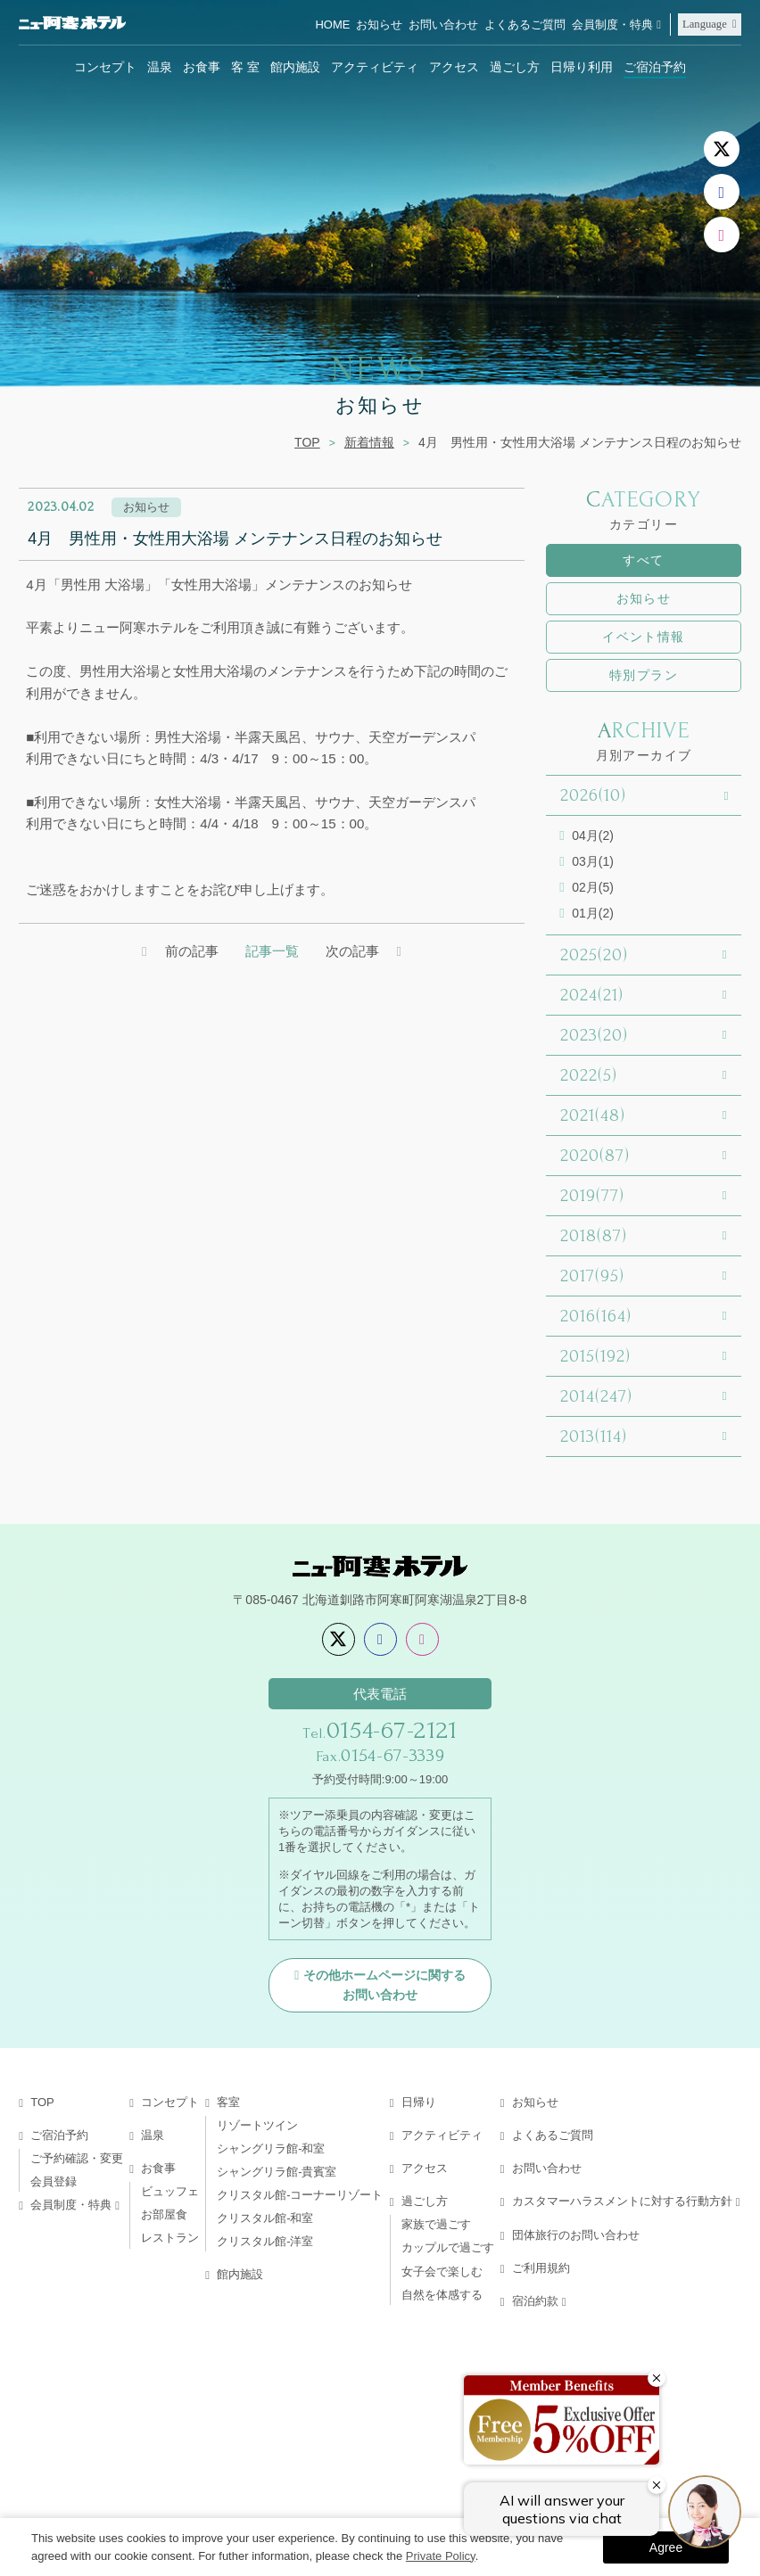 This screenshot has width=760, height=2576. Describe the element at coordinates (374, 67) in the screenshot. I see `アクティビティ` at that location.